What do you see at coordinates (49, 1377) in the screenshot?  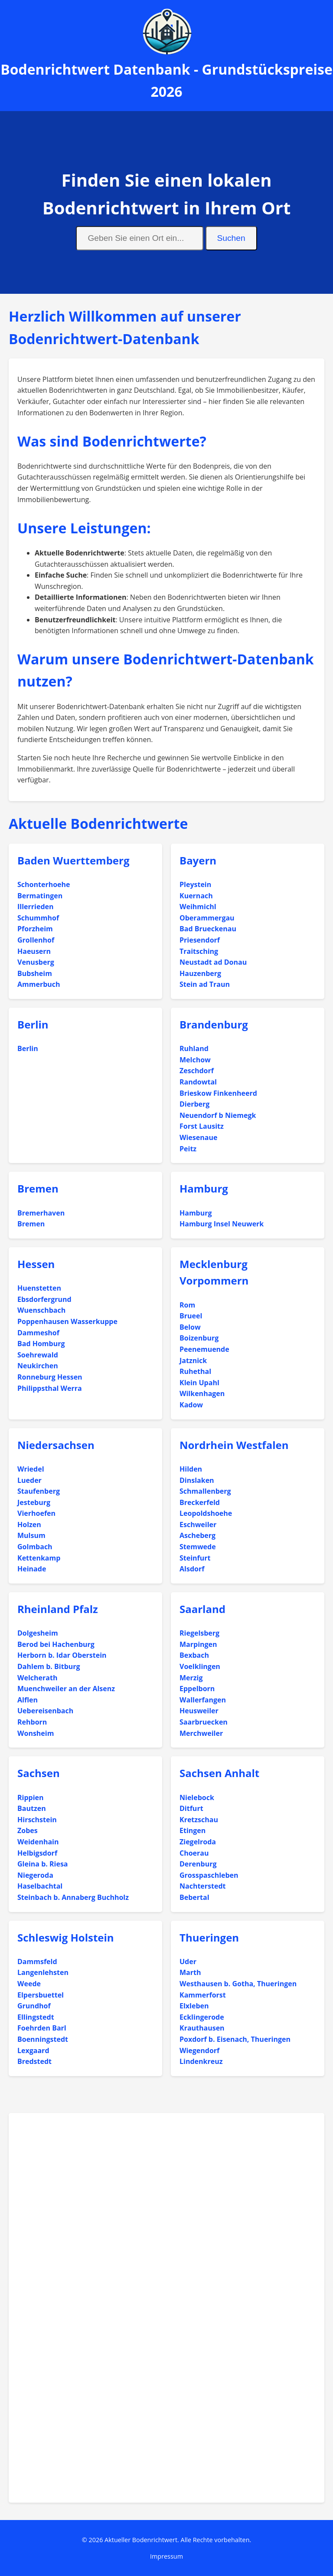 I see `Ronneburg Hessen` at bounding box center [49, 1377].